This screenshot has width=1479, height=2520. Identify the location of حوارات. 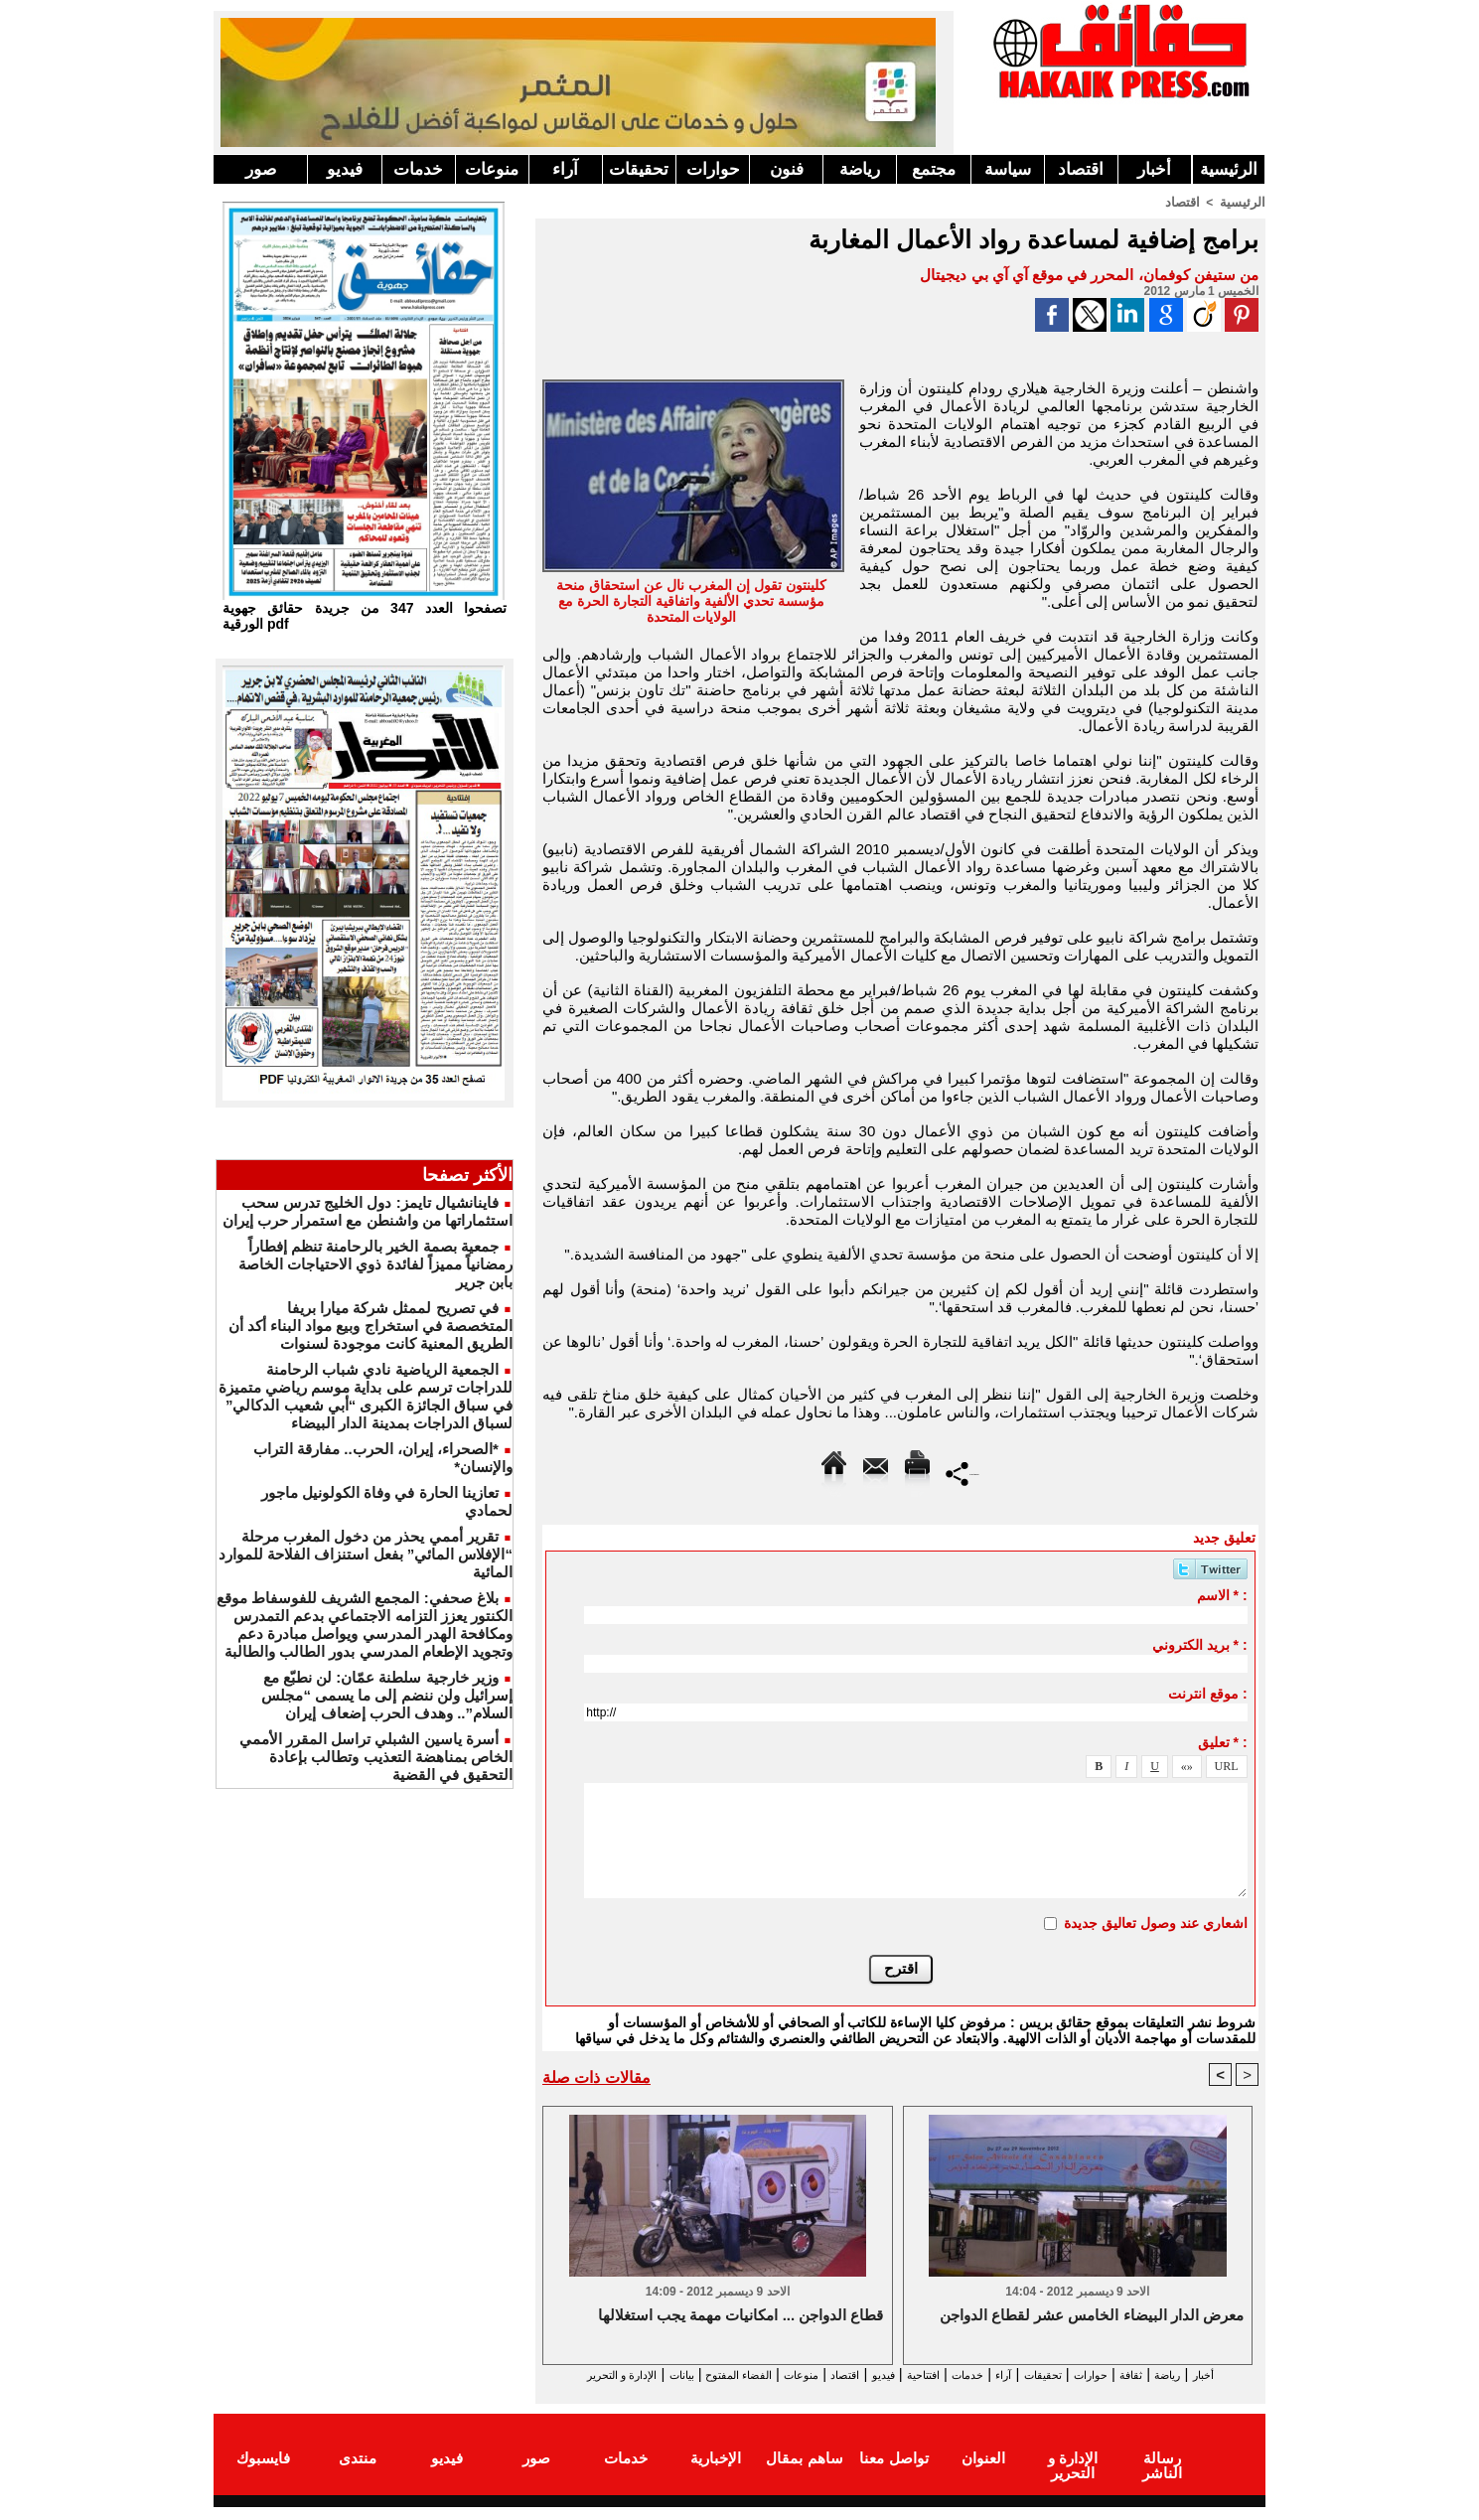
(713, 169).